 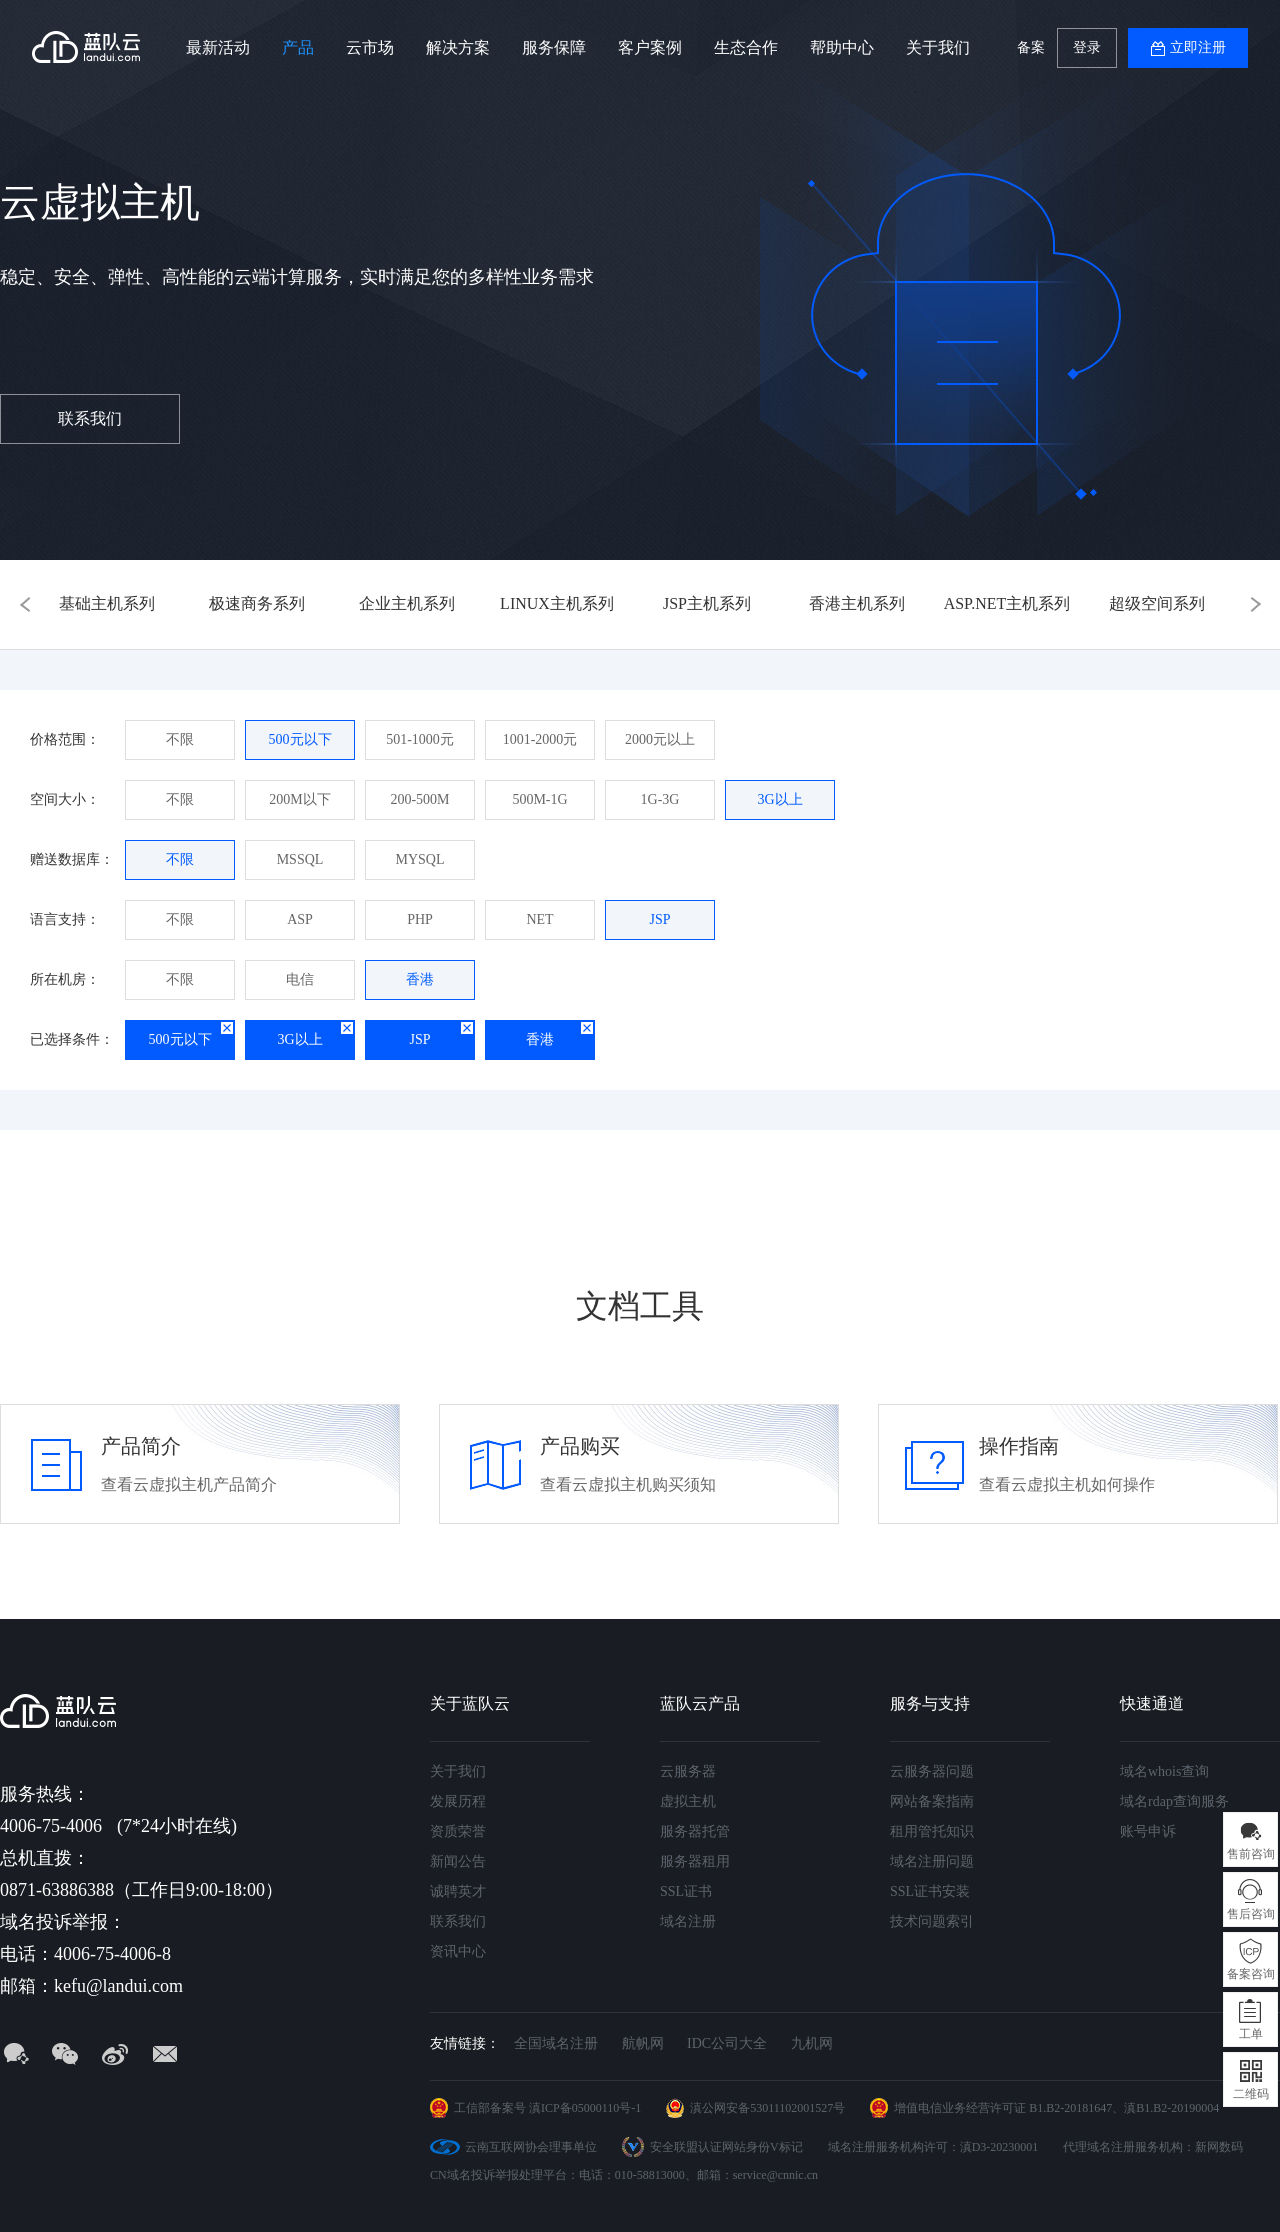 I want to click on 解决方案, so click(x=458, y=47).